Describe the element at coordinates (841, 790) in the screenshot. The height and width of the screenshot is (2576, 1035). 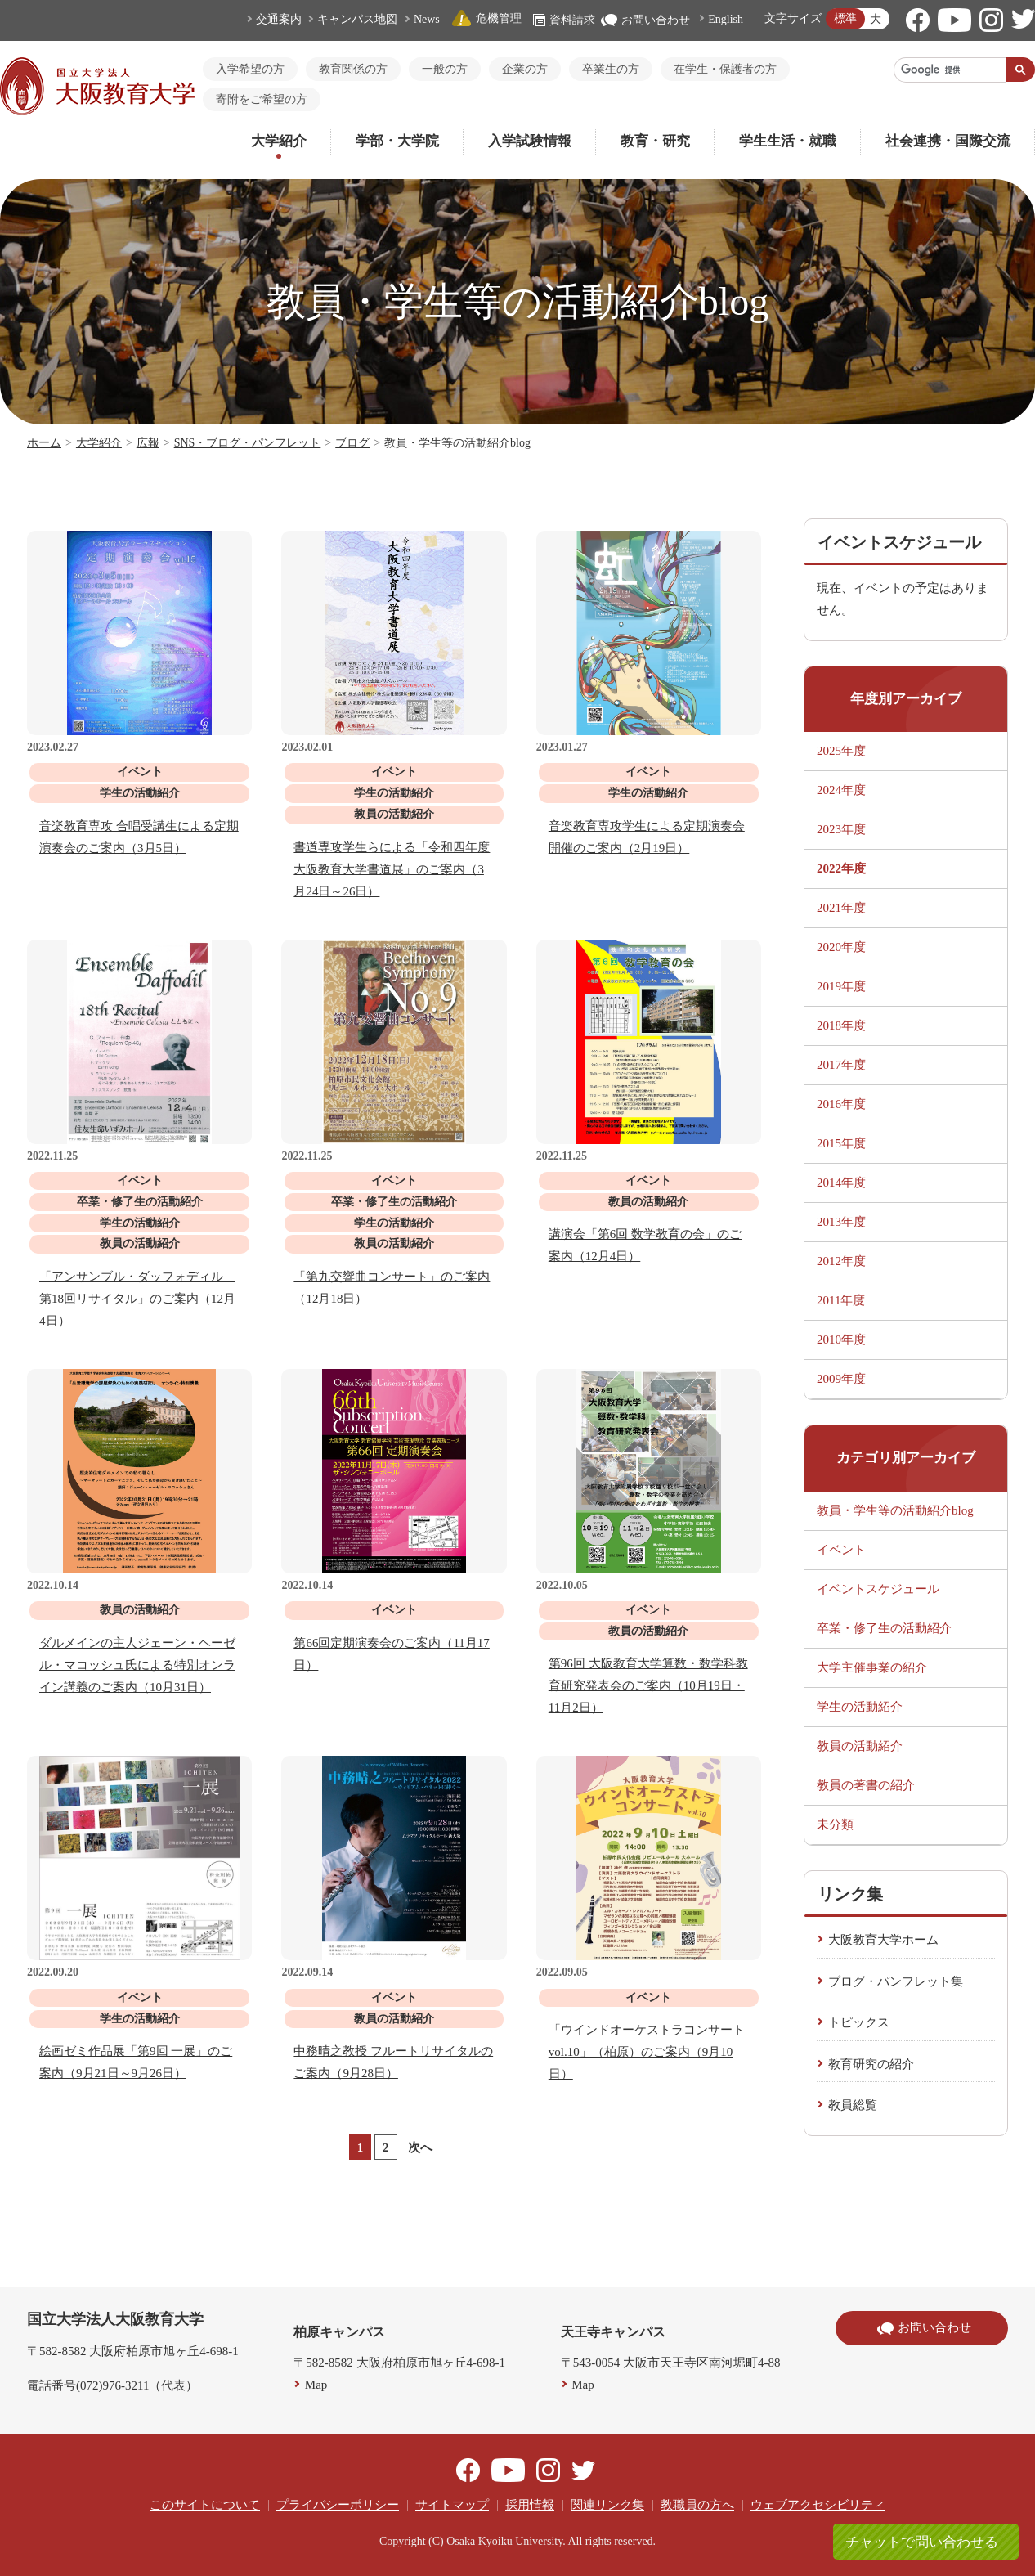
I see `2024年度` at that location.